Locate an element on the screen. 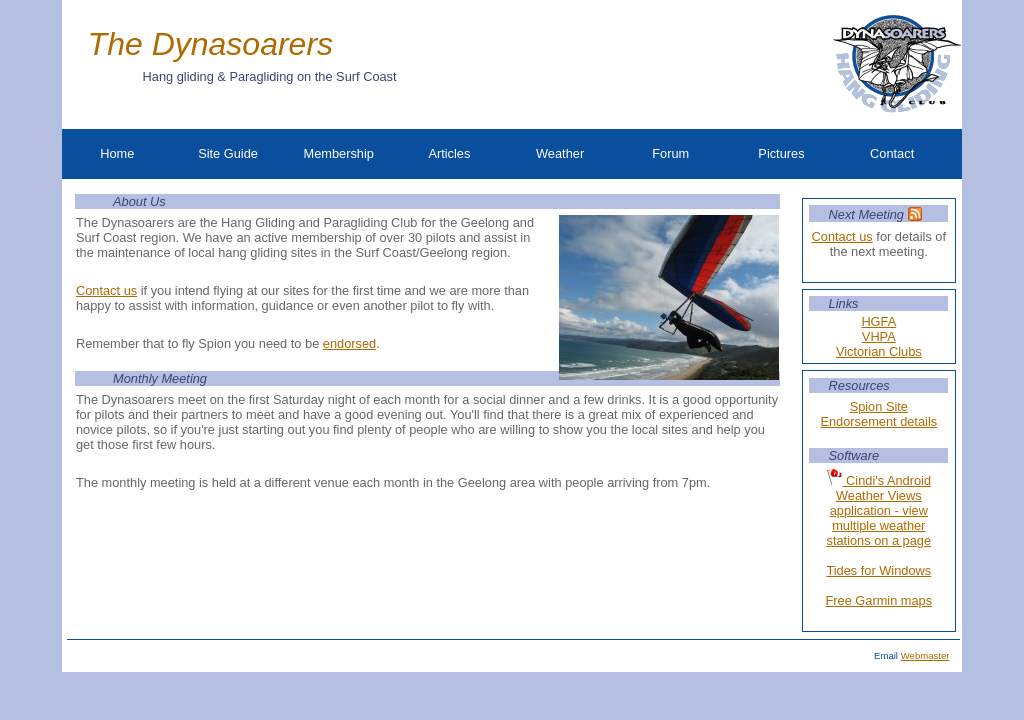 This screenshot has width=1024, height=720. endorsed is located at coordinates (349, 343).